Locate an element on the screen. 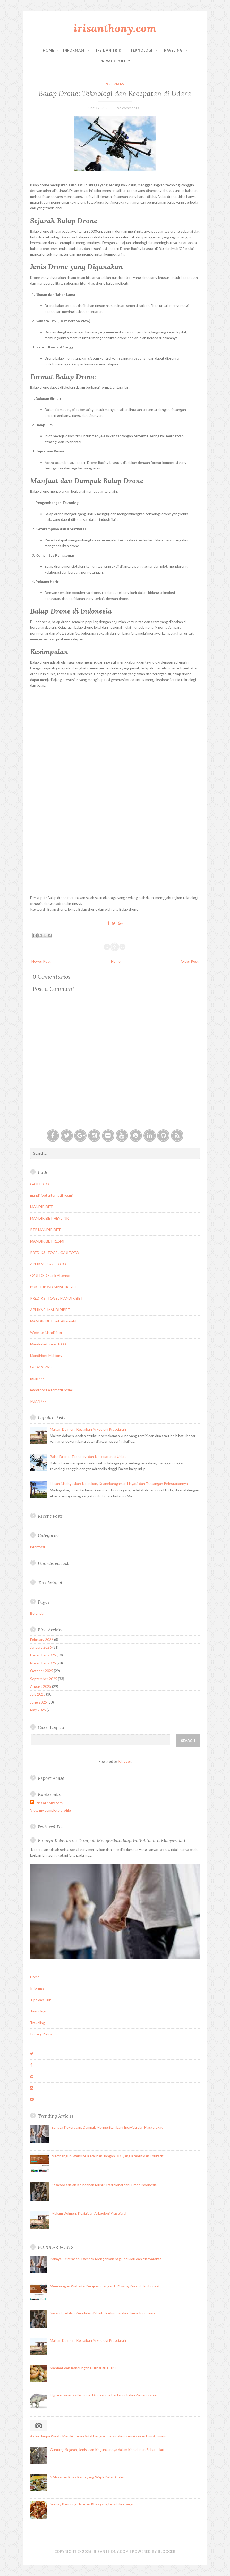  Home is located at coordinates (48, 50).